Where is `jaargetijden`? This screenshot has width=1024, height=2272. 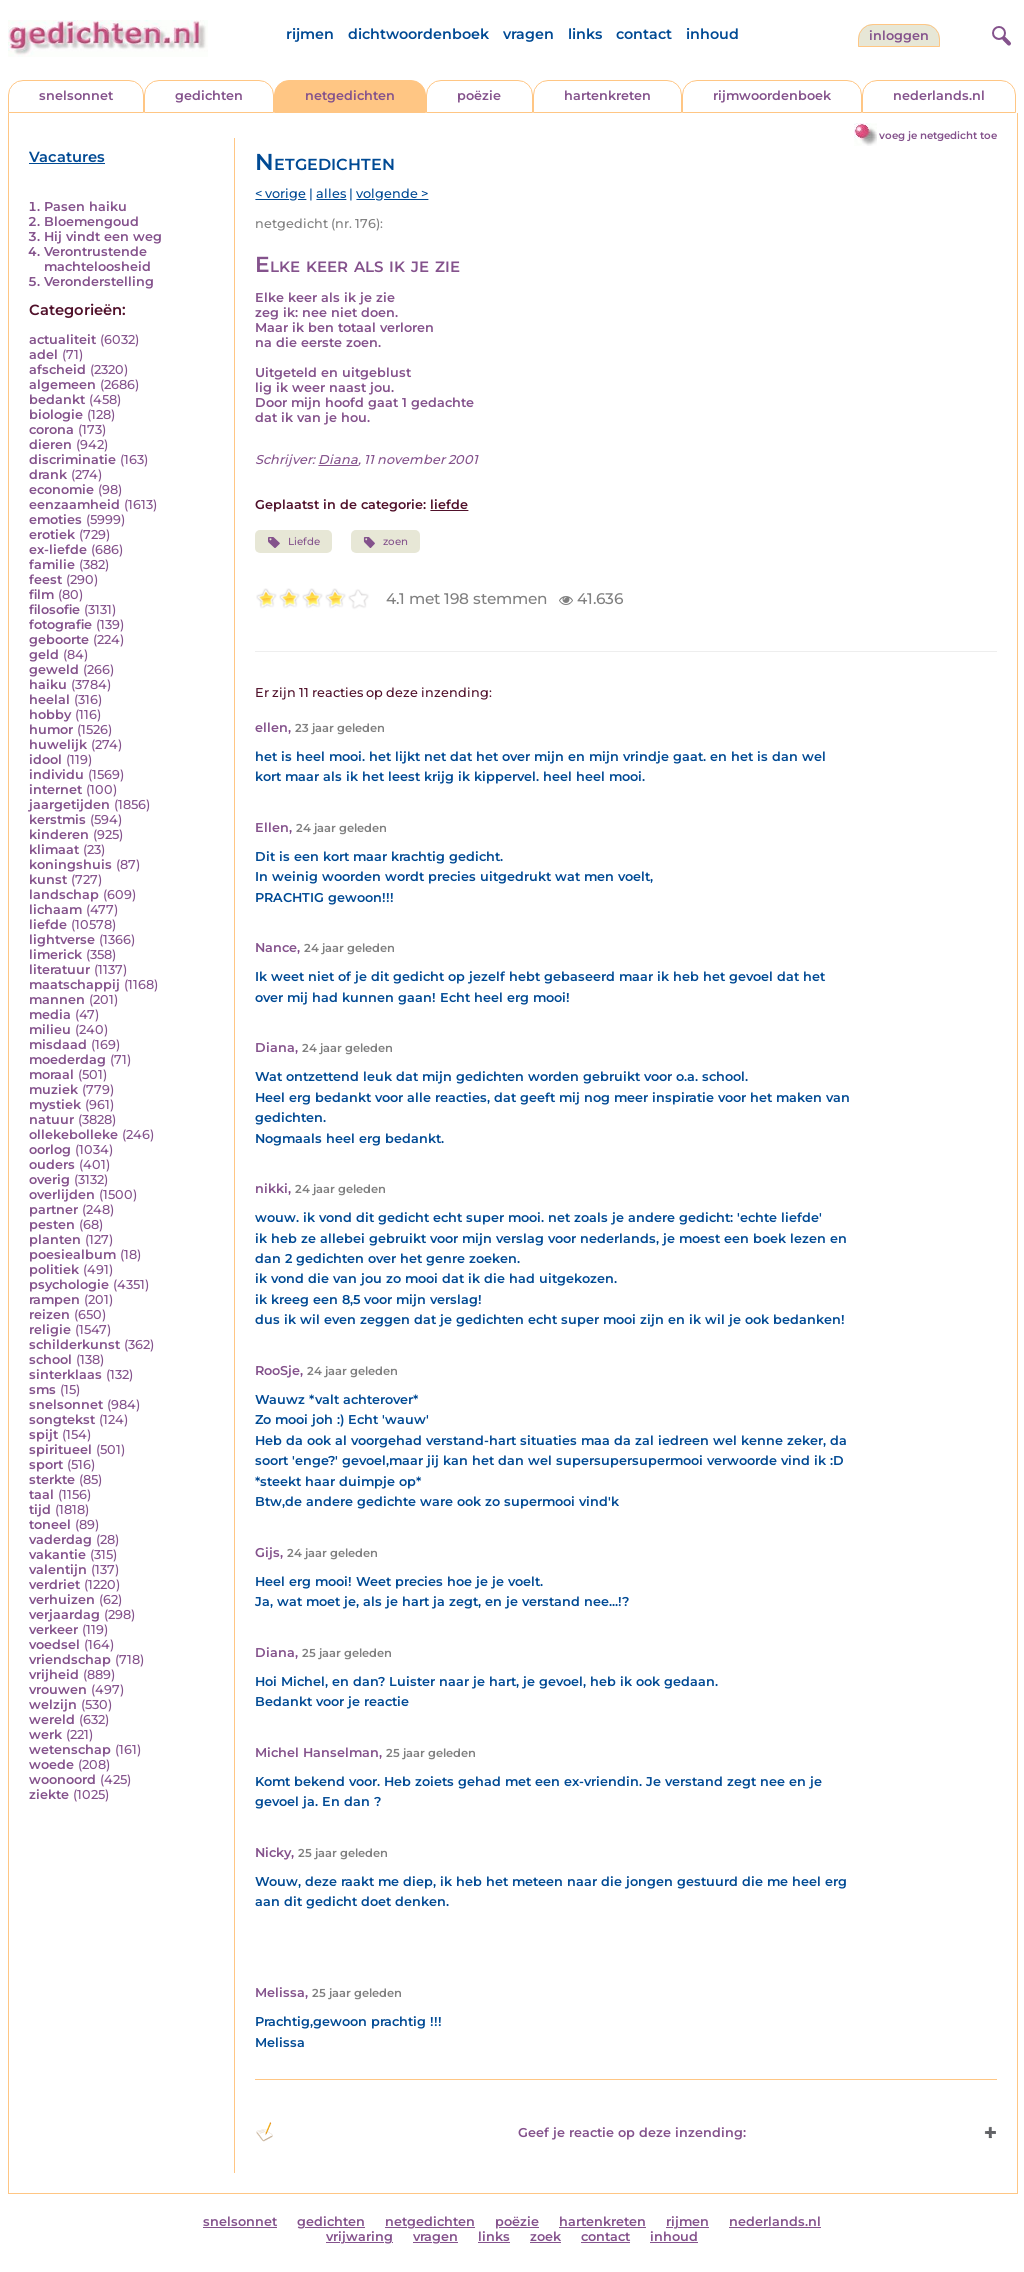 jaargetijden is located at coordinates (69, 804).